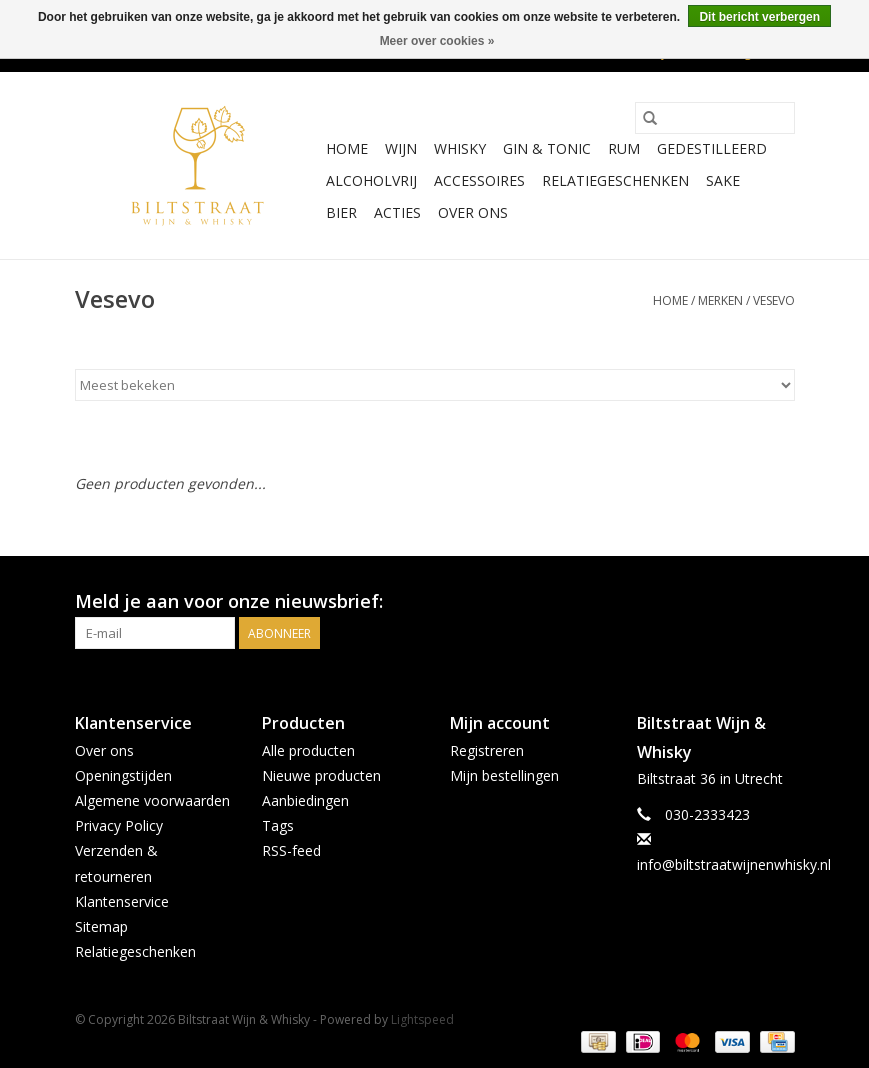  What do you see at coordinates (305, 800) in the screenshot?
I see `Aanbiedingen` at bounding box center [305, 800].